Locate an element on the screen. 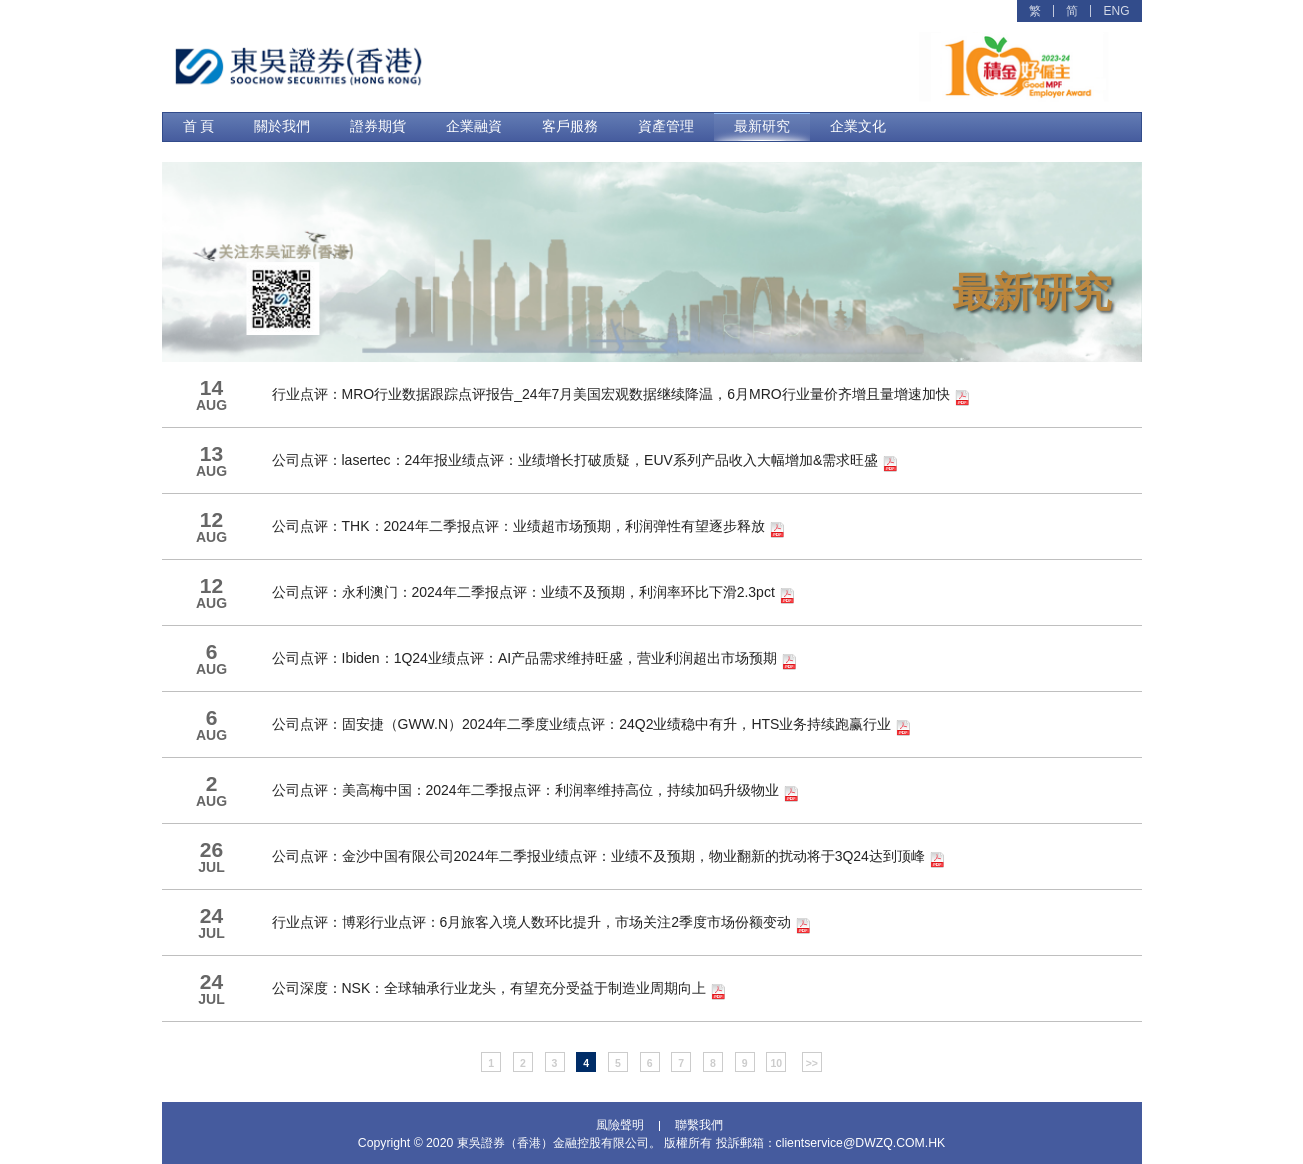 This screenshot has width=1303, height=1164. clientservice@DWZQ.COM.HK is located at coordinates (861, 1143).